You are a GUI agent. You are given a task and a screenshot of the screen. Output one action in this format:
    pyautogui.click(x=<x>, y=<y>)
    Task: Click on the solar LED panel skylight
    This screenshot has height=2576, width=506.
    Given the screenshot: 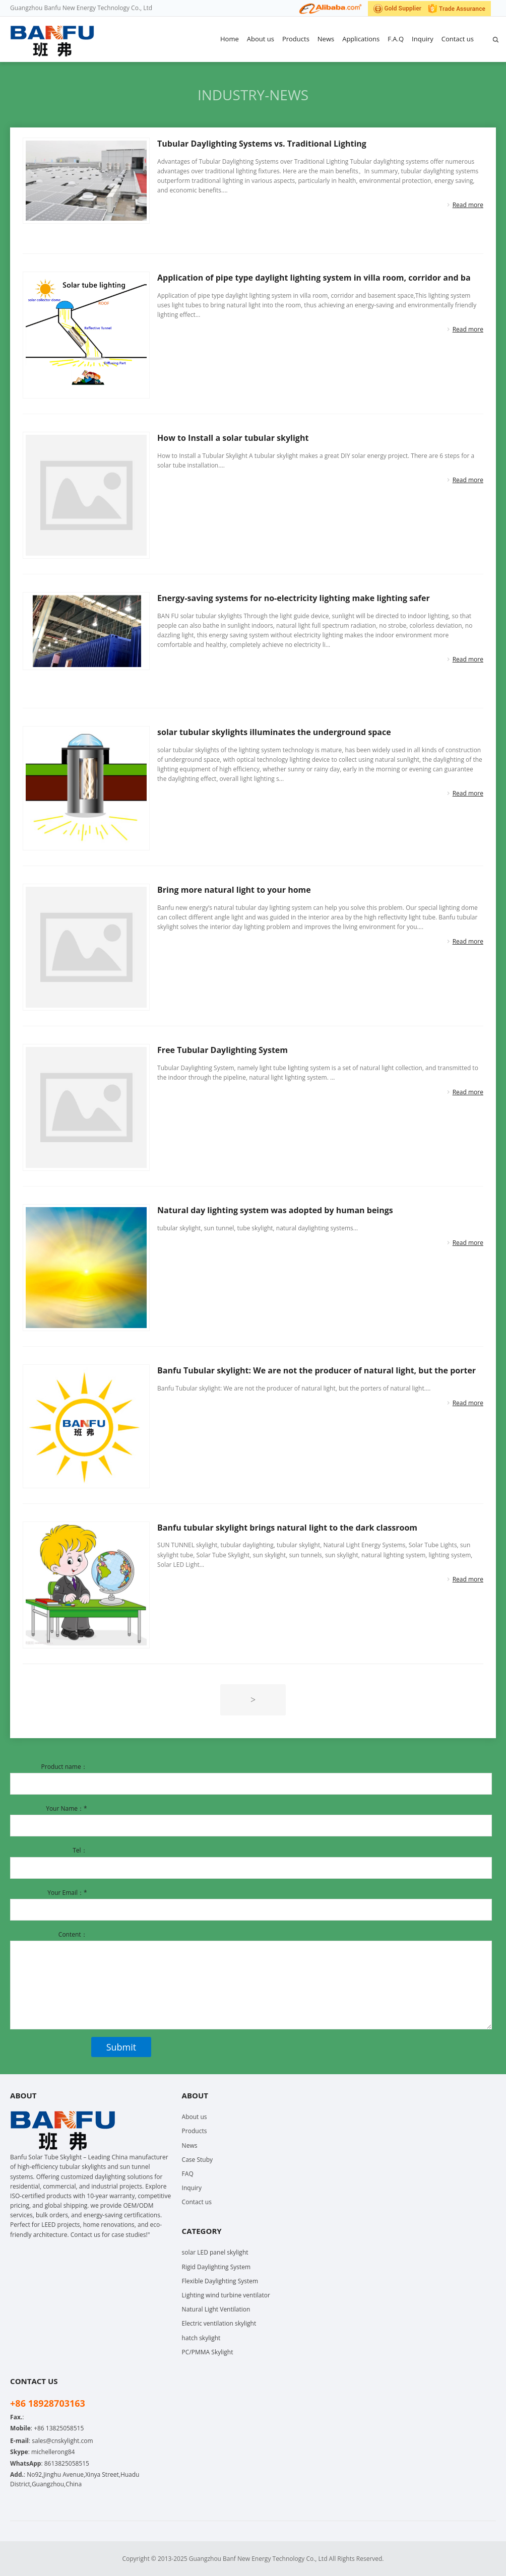 What is the action you would take?
    pyautogui.click(x=215, y=2252)
    